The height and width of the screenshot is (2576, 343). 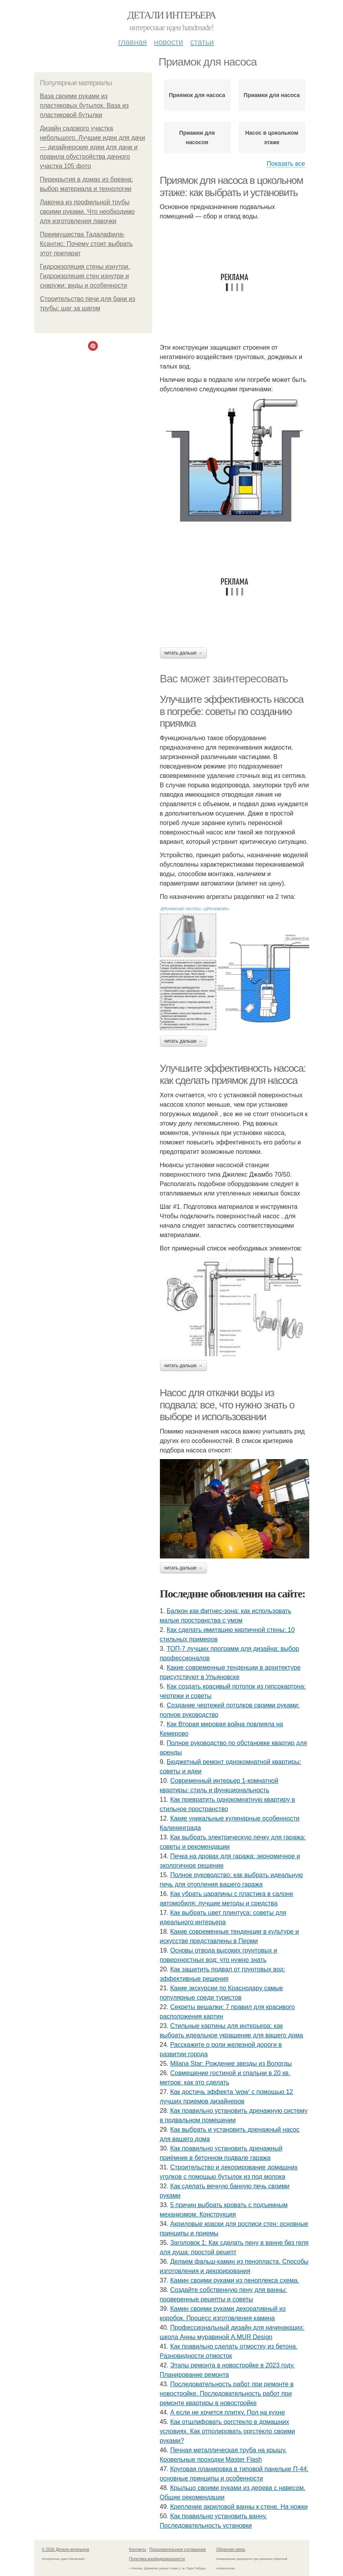 What do you see at coordinates (271, 137) in the screenshot?
I see `Насос в цокольном этаже` at bounding box center [271, 137].